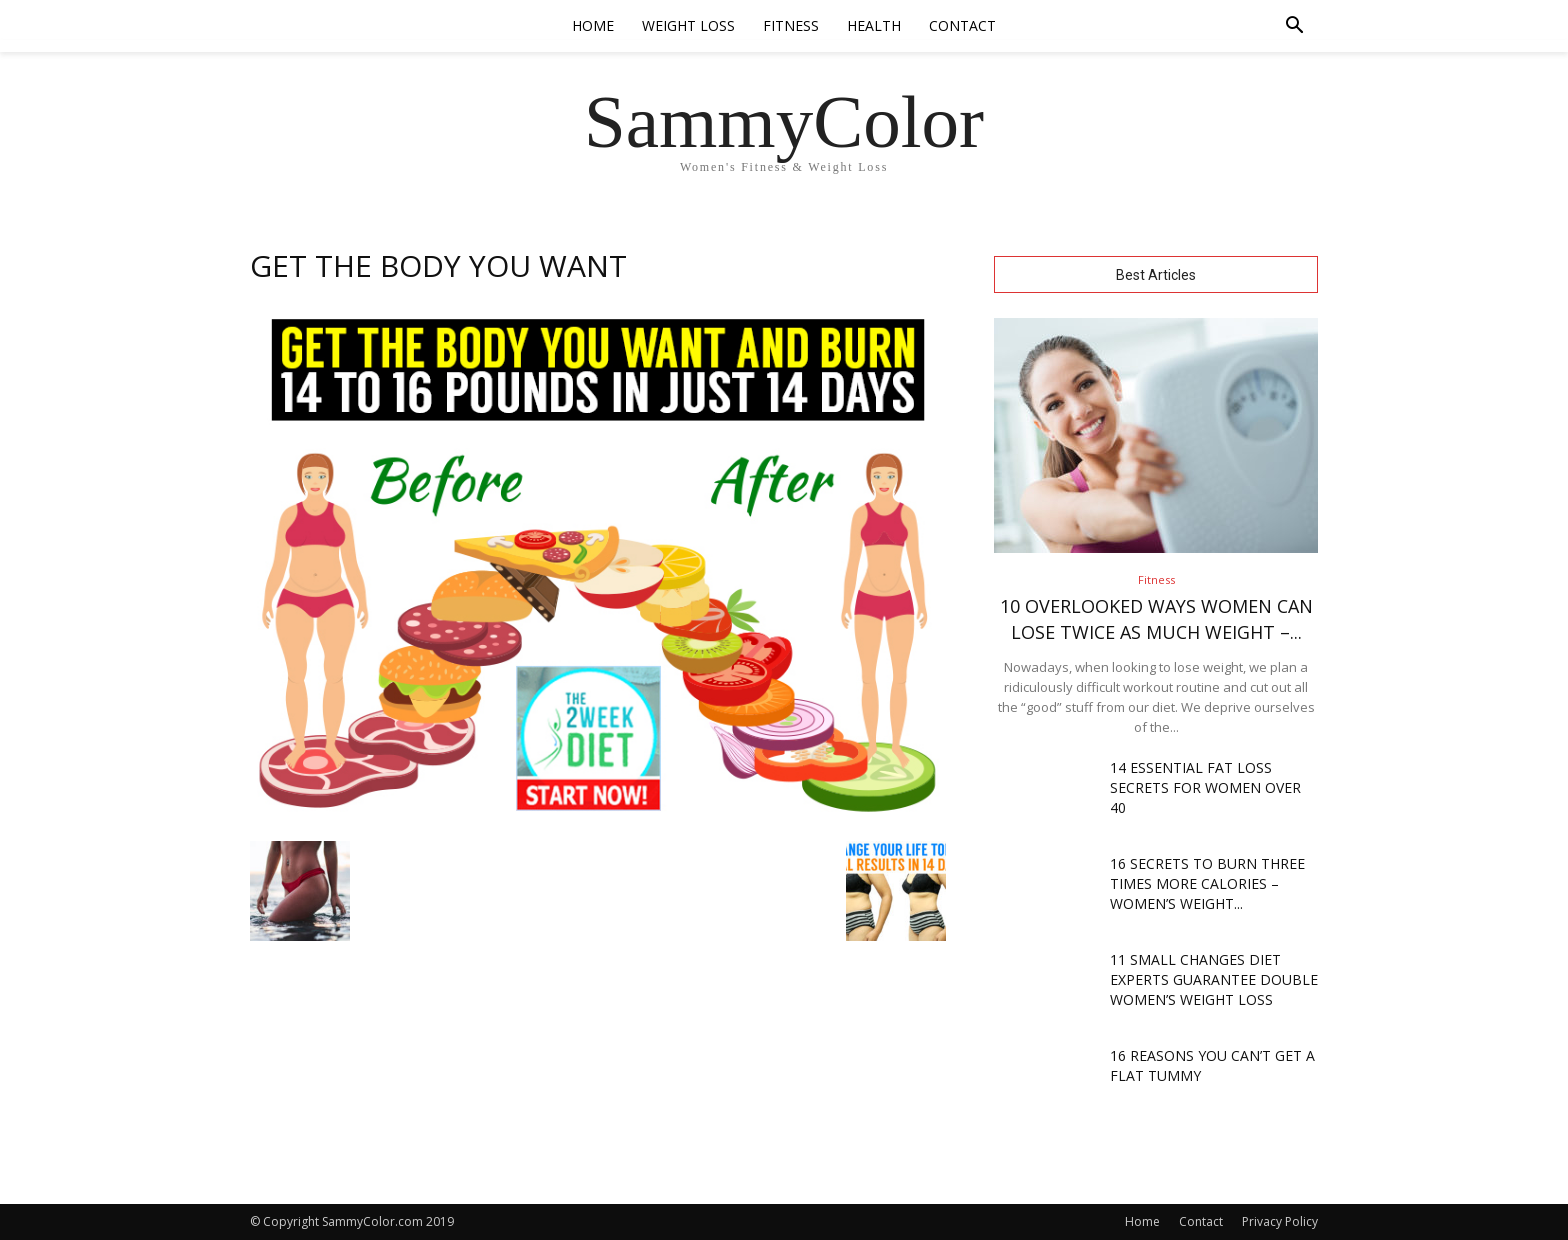  What do you see at coordinates (1207, 883) in the screenshot?
I see `16 Secrets To Burn THREE TIMES More Calories – Women’s Weight...` at bounding box center [1207, 883].